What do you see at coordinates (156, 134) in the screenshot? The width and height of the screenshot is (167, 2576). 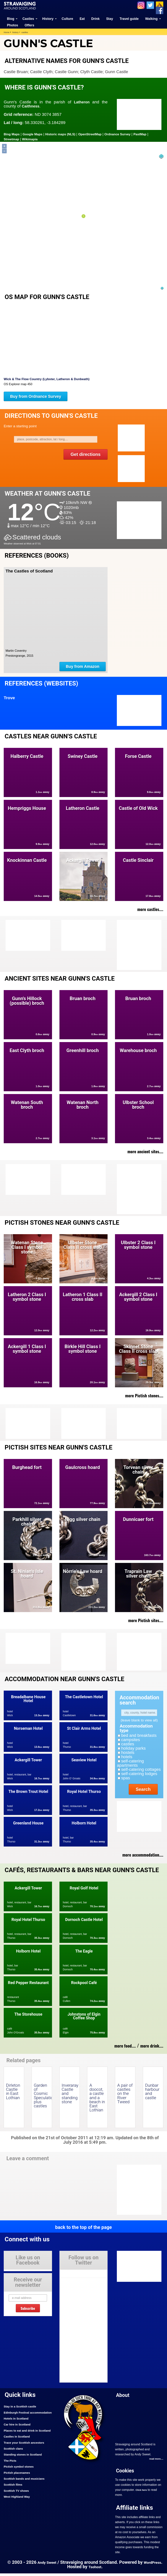 I see `PastMap` at bounding box center [156, 134].